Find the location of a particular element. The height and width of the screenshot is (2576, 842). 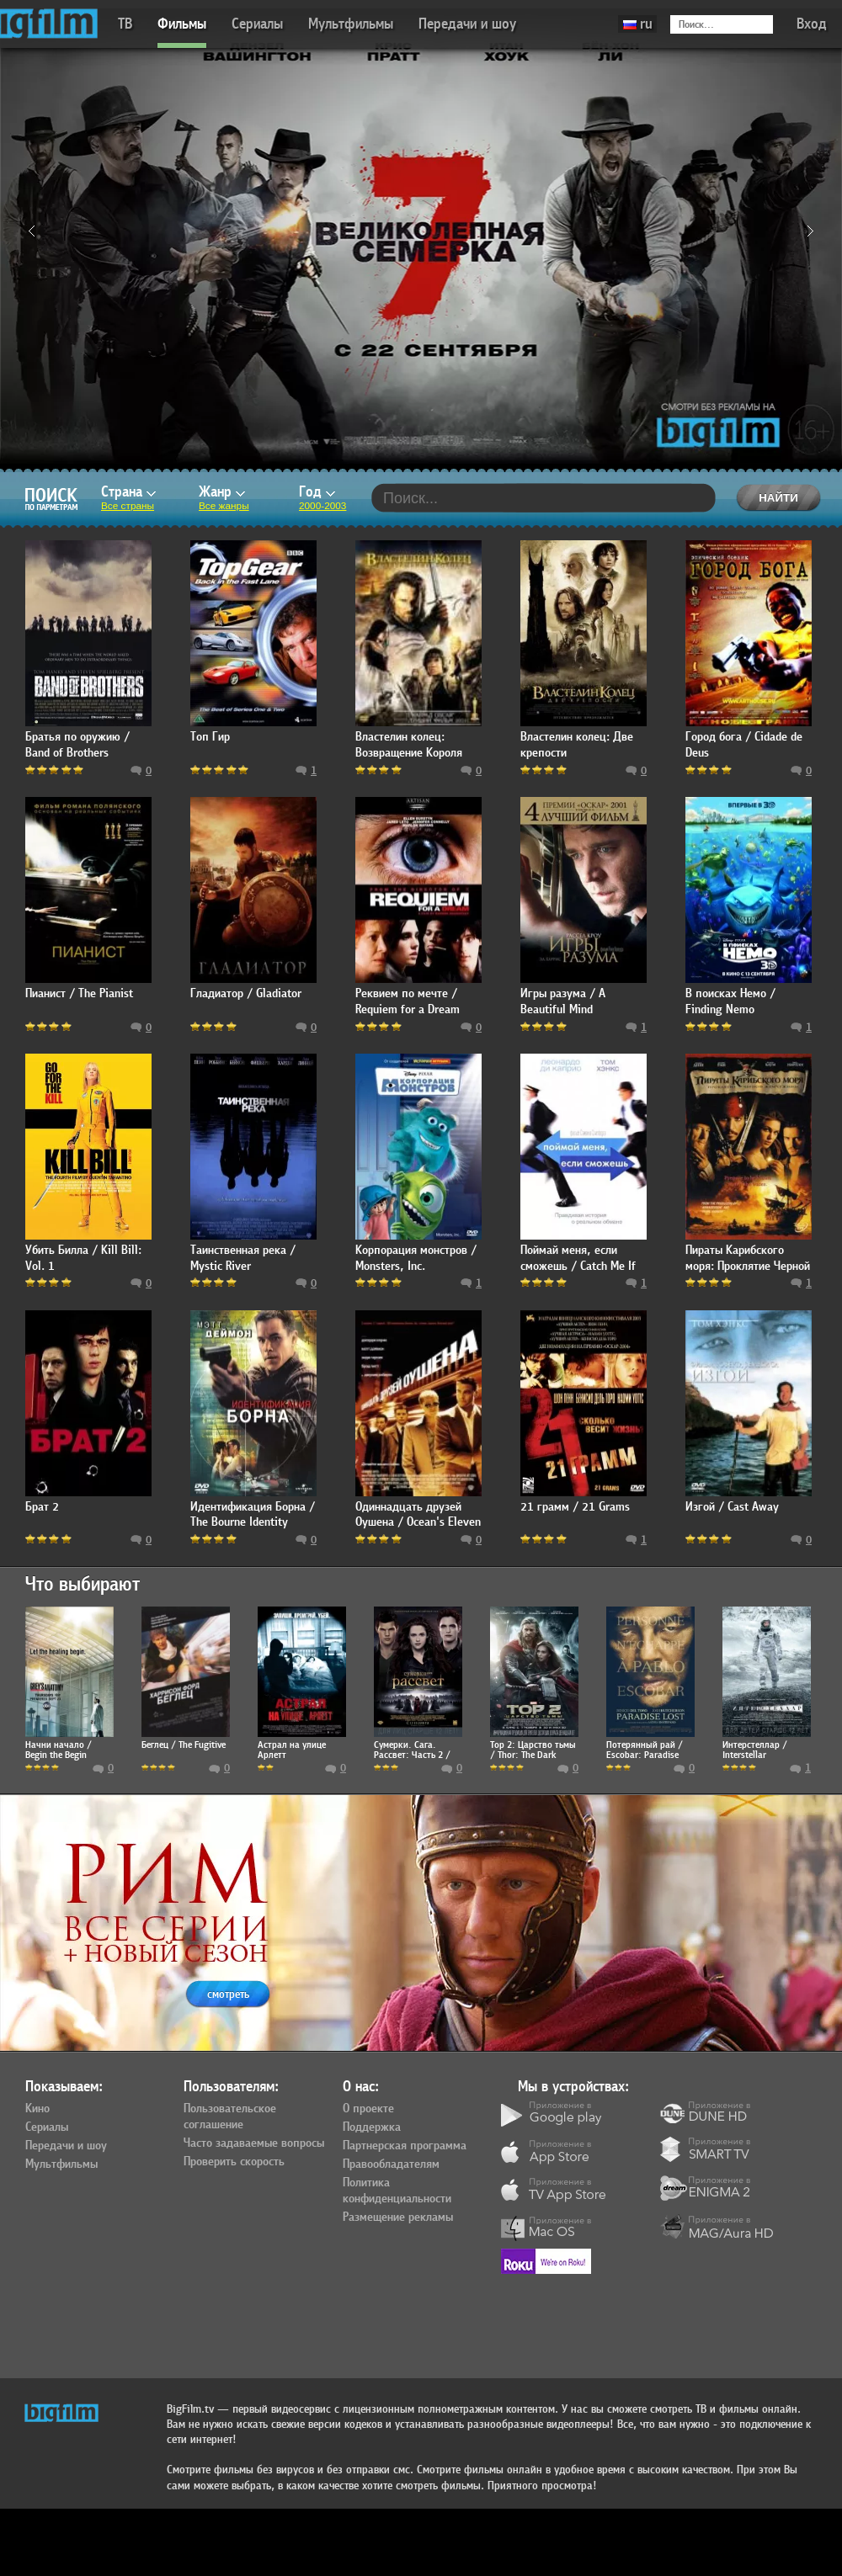

Политика конфиденциальности is located at coordinates (397, 2191).